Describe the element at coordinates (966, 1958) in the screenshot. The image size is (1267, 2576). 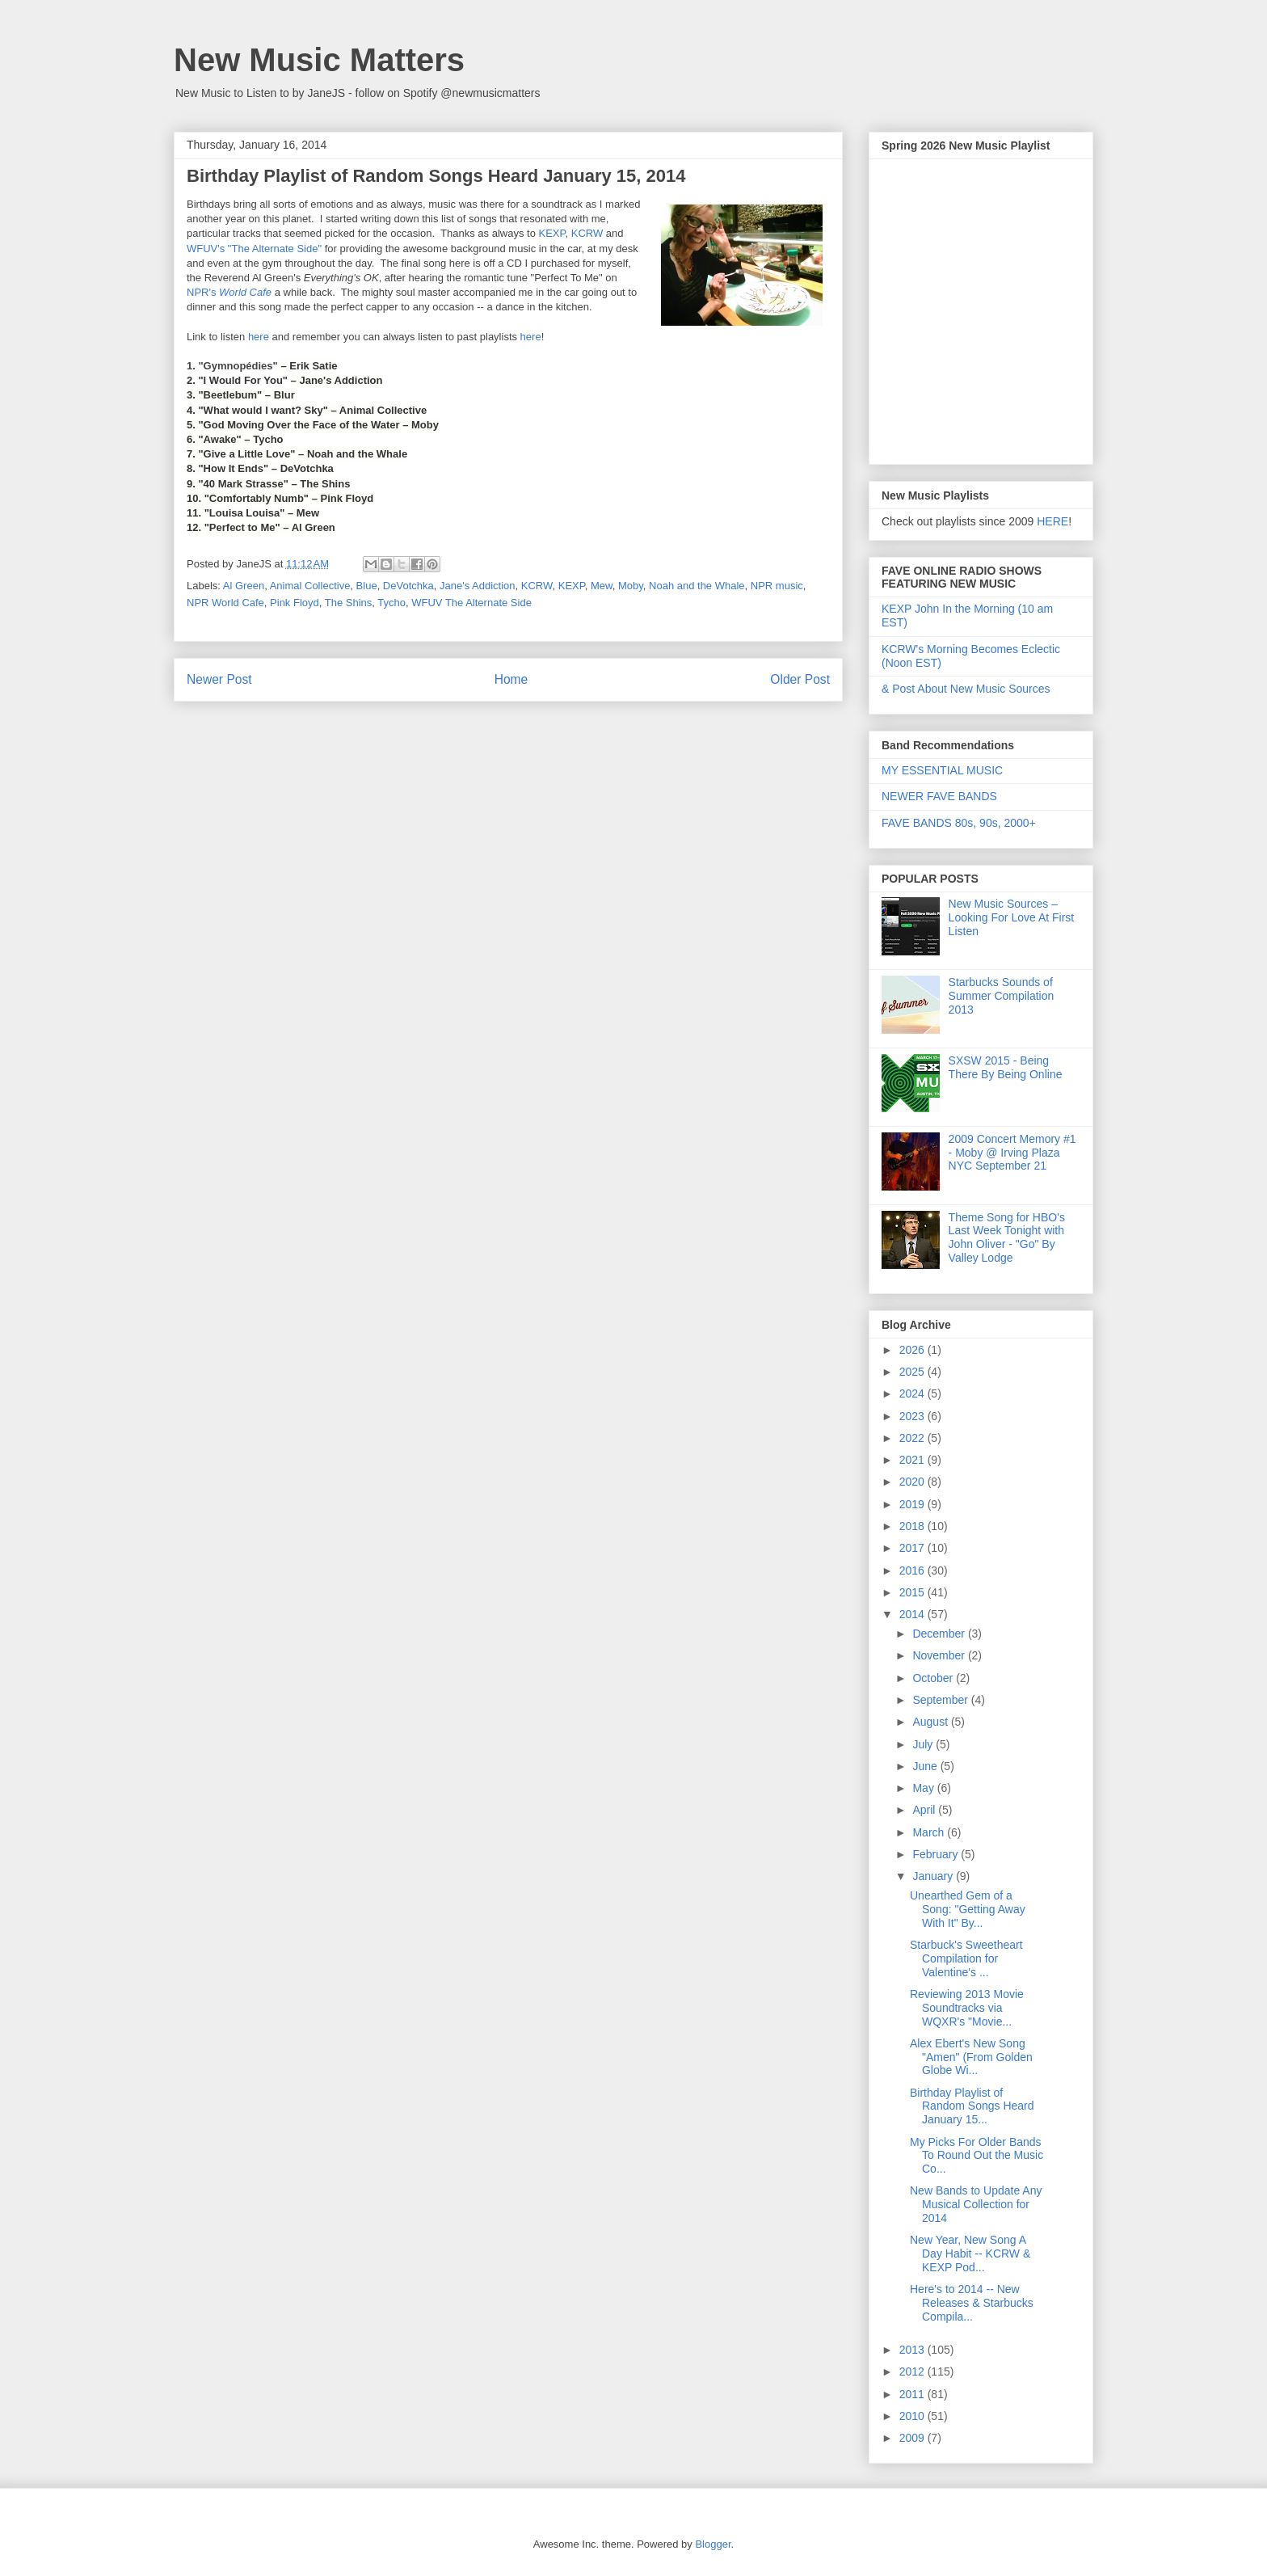
I see `Starbuck's Sweetheart Compilation for Valentine's ...` at that location.